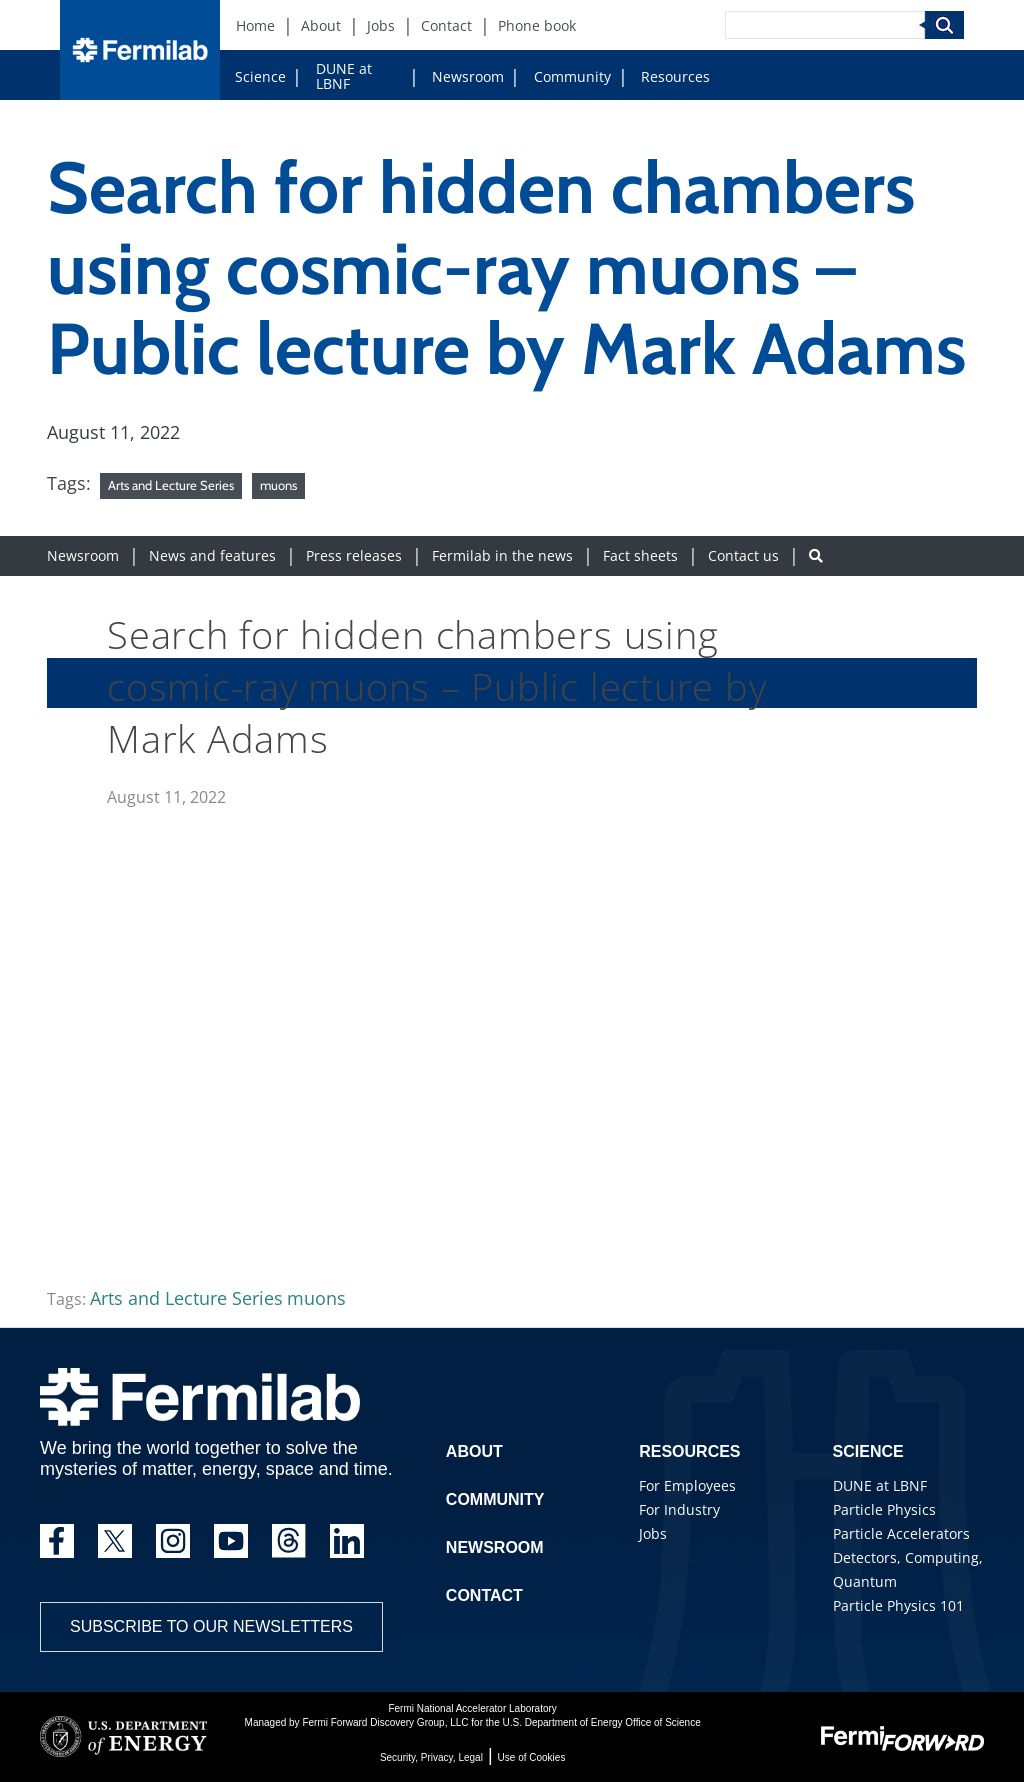 The width and height of the screenshot is (1024, 1782). What do you see at coordinates (260, 76) in the screenshot?
I see `Science` at bounding box center [260, 76].